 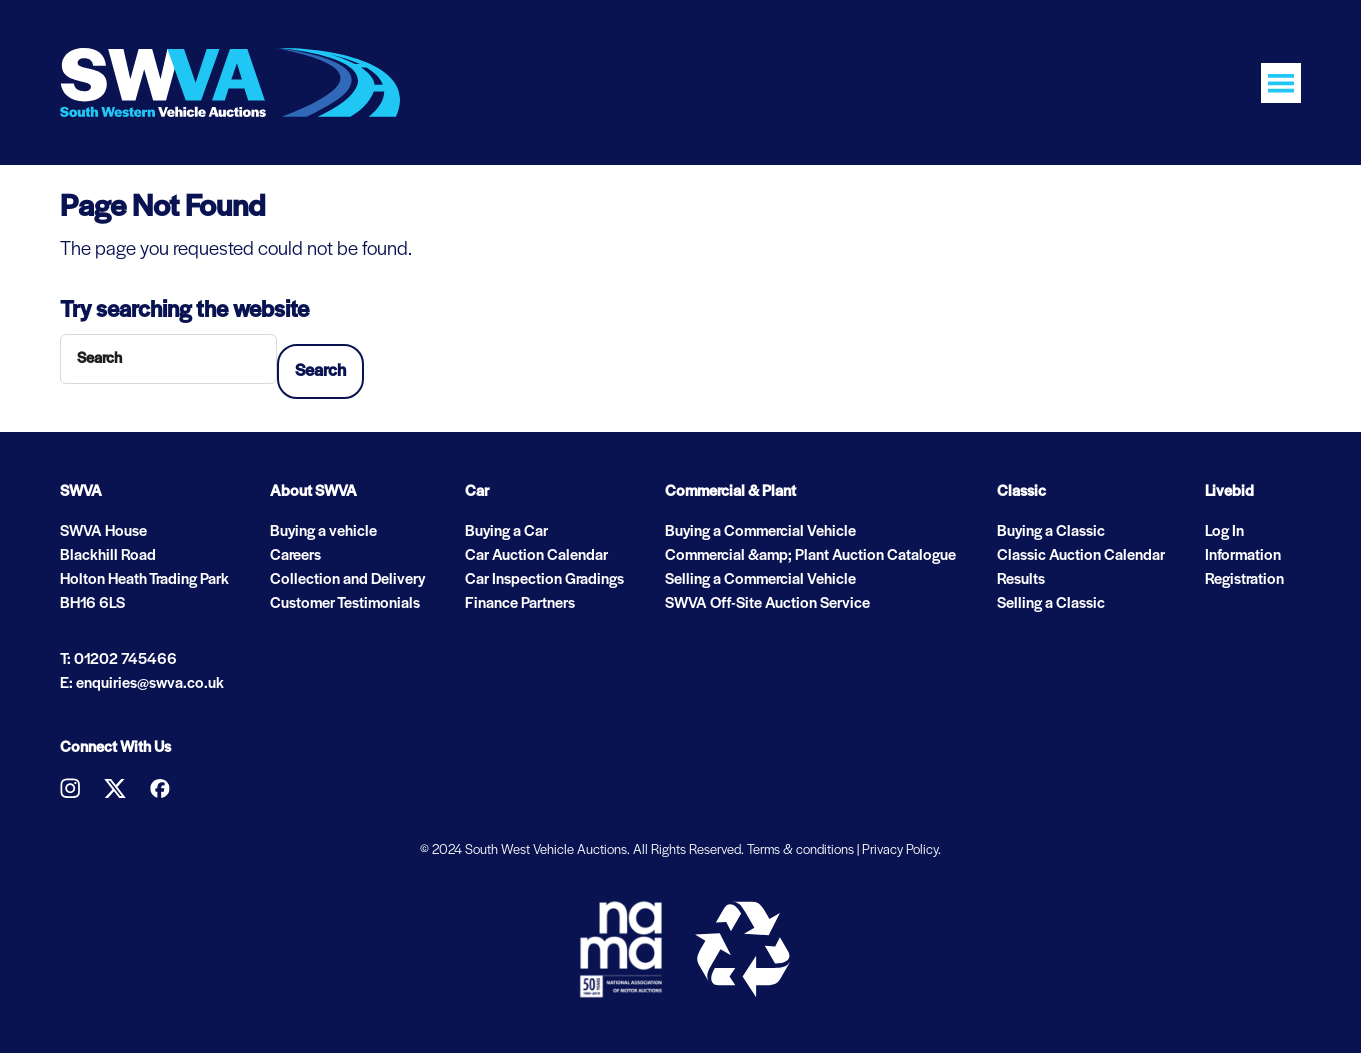 I want to click on Information, so click(x=1243, y=556).